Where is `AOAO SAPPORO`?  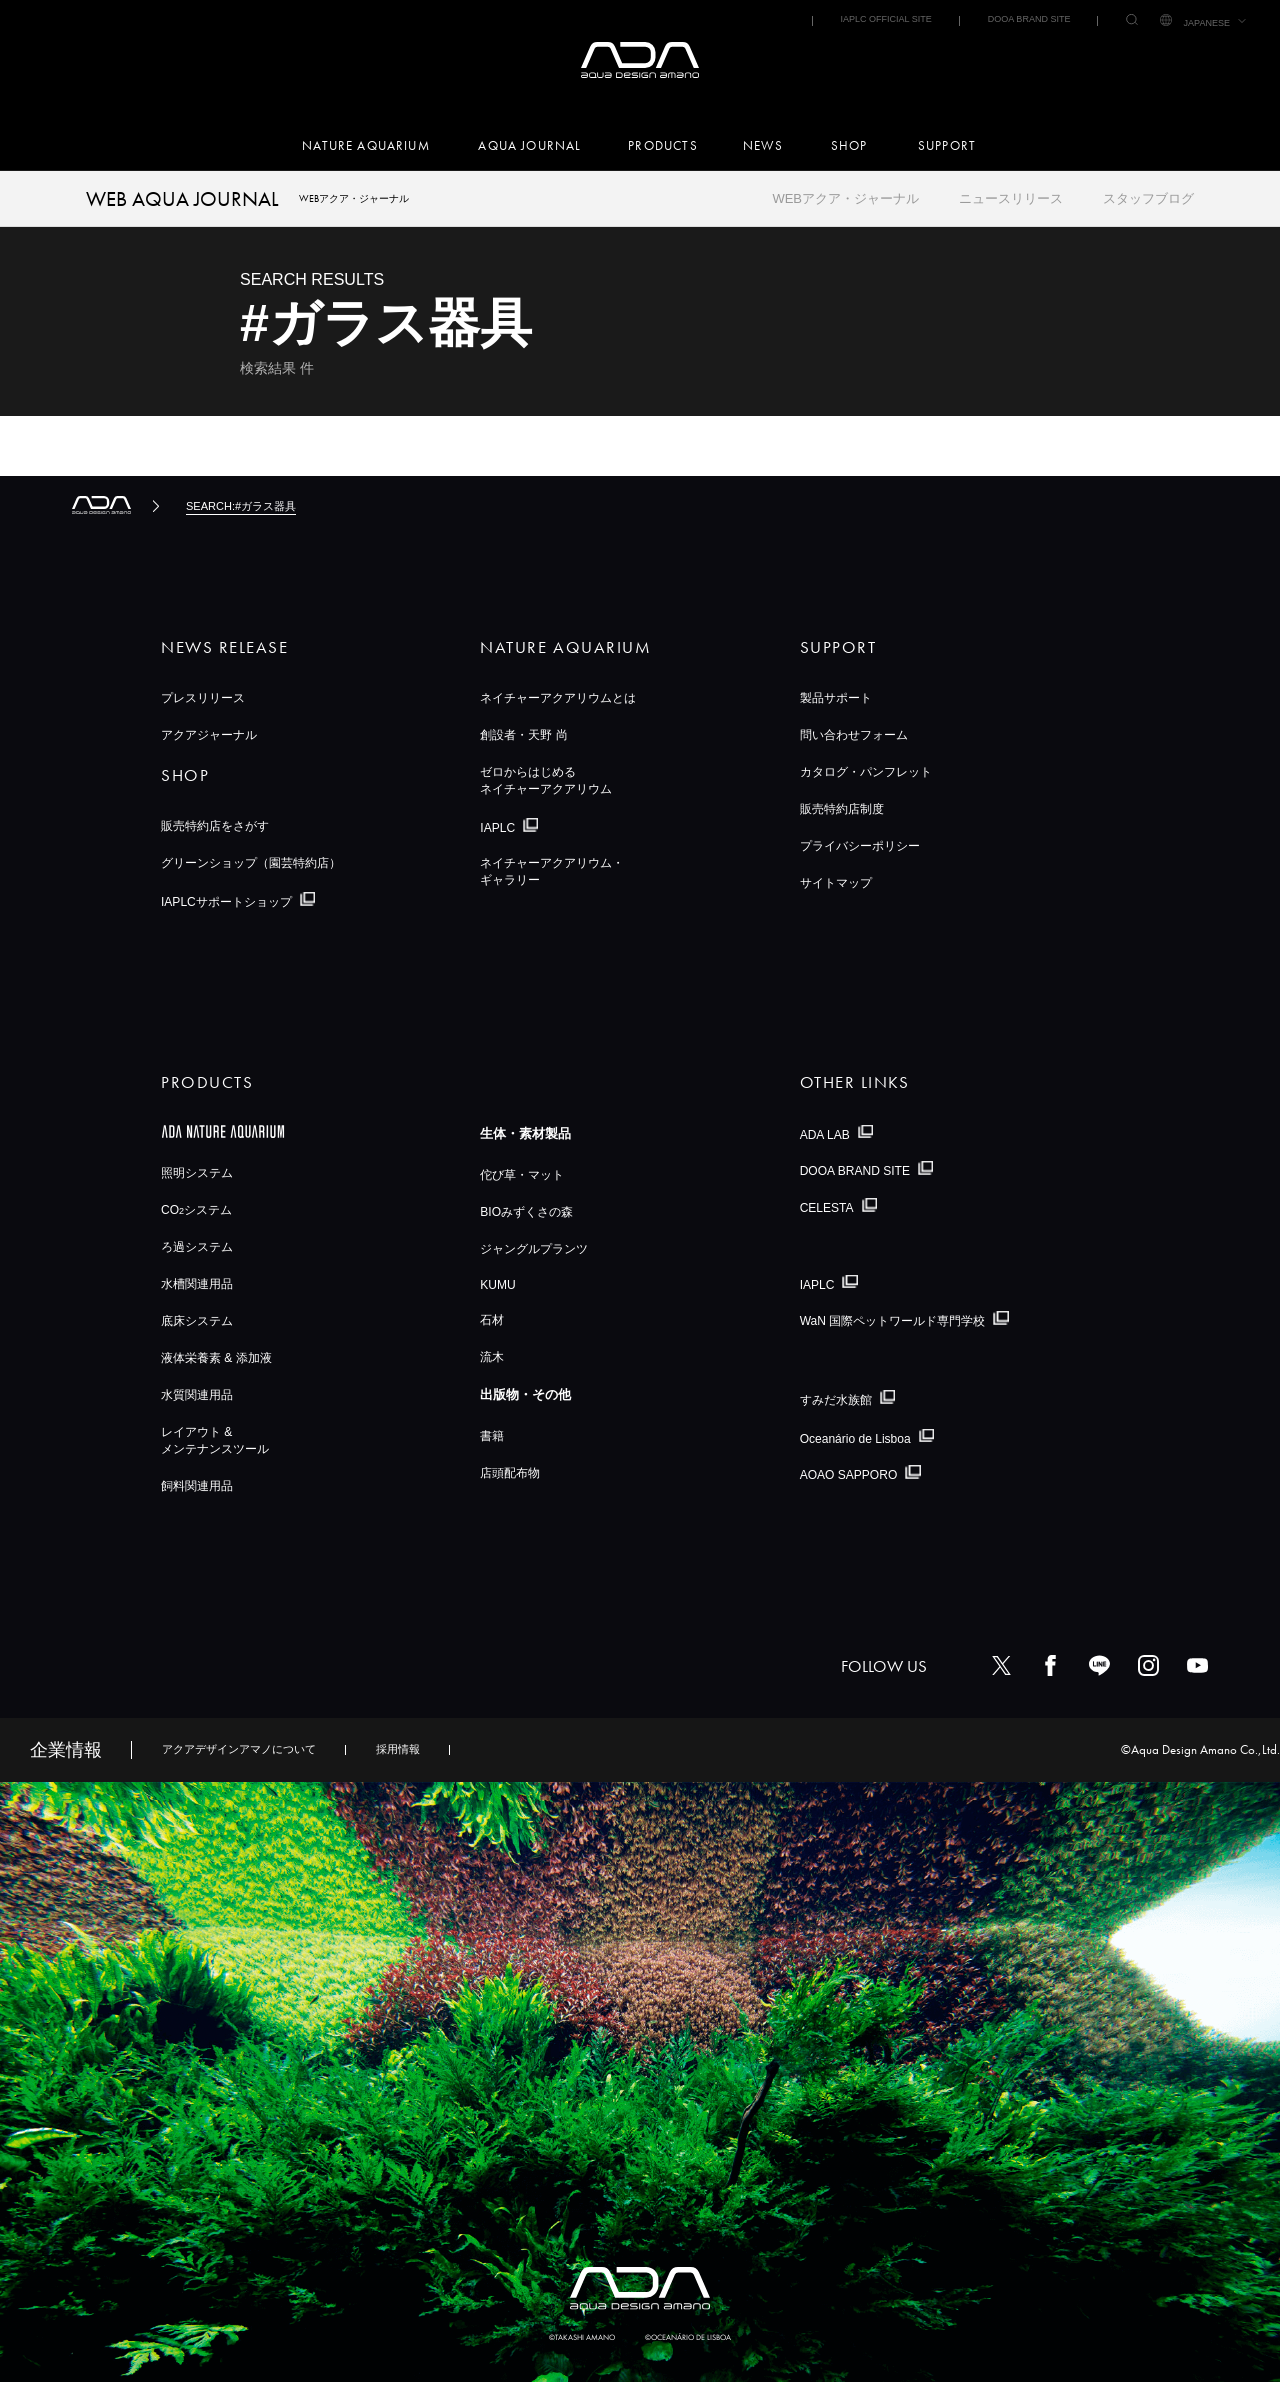
AOAO SAPPORO is located at coordinates (849, 1475).